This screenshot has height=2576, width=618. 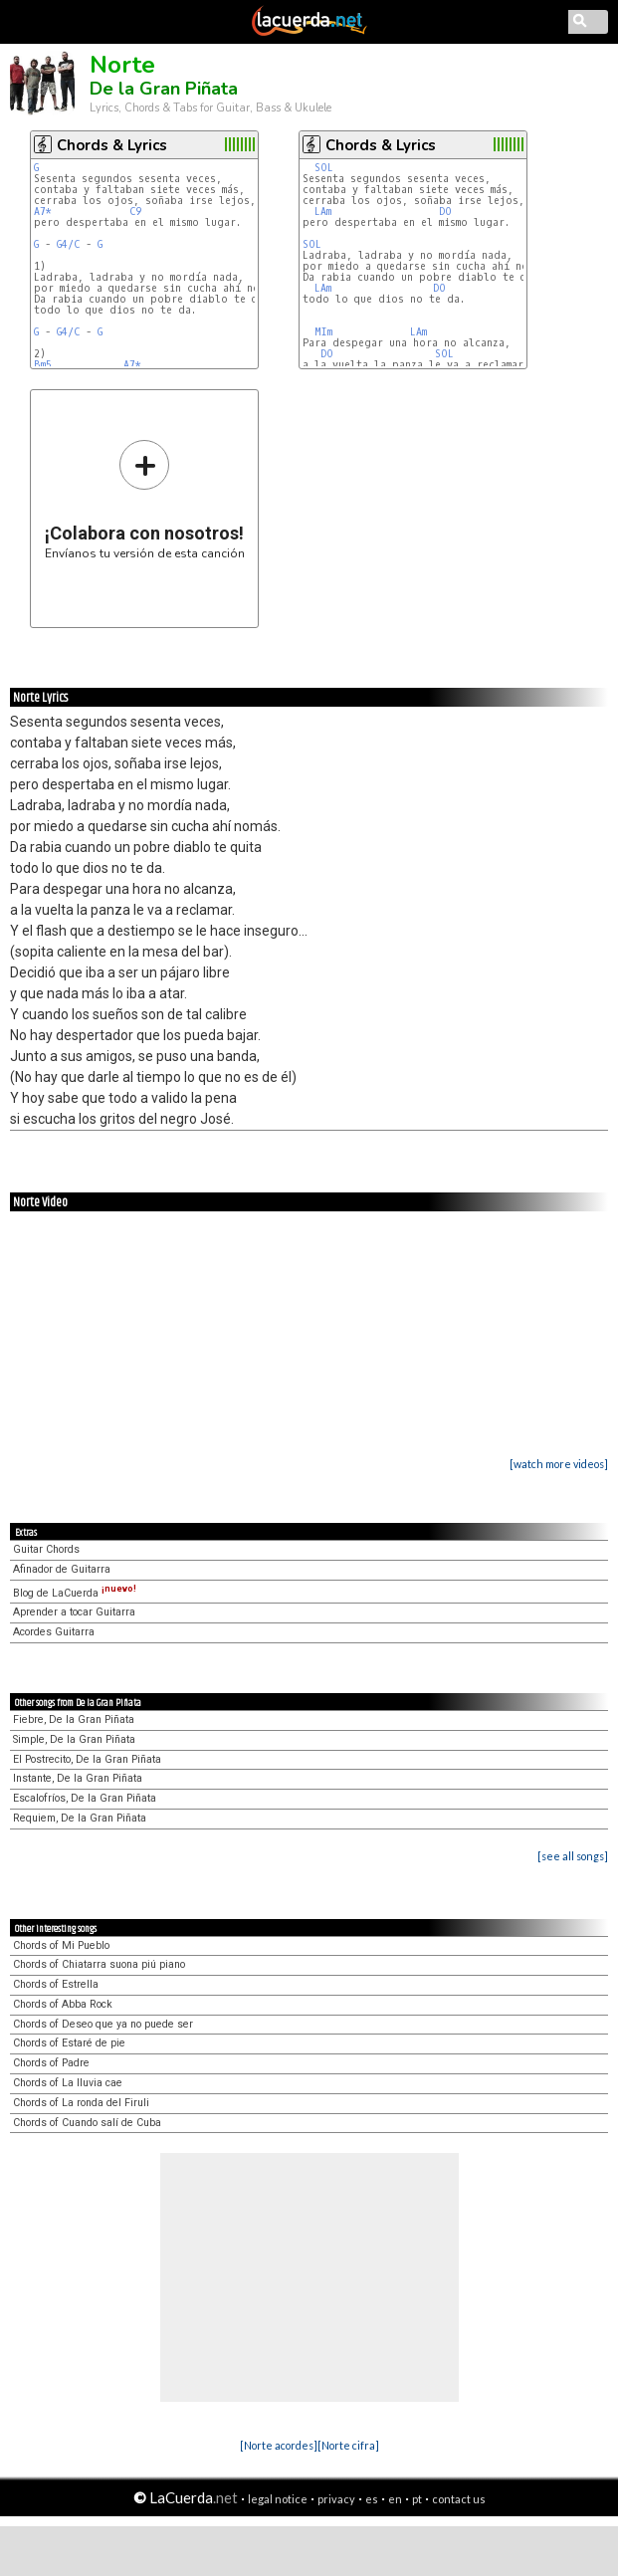 What do you see at coordinates (395, 2498) in the screenshot?
I see `en` at bounding box center [395, 2498].